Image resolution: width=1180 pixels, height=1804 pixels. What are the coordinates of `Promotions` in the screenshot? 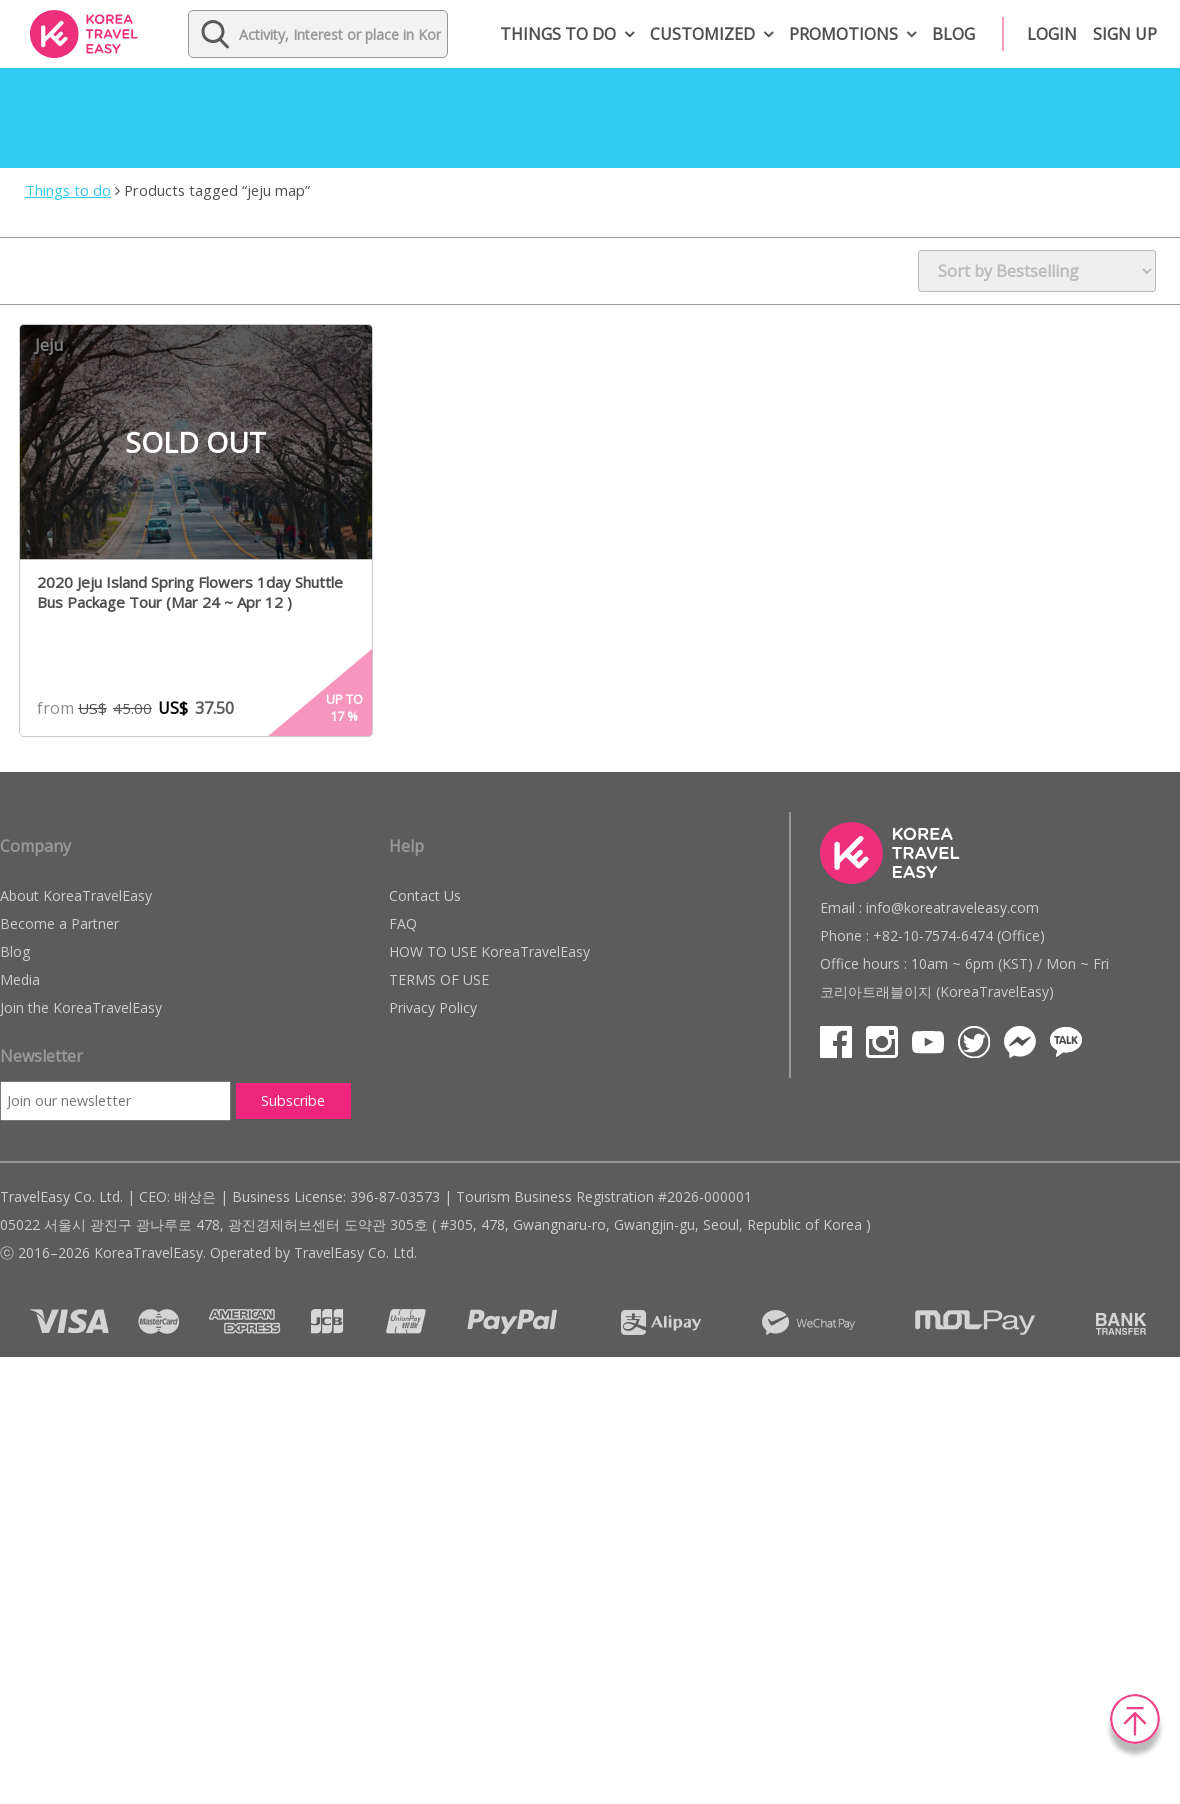 It's located at (843, 34).